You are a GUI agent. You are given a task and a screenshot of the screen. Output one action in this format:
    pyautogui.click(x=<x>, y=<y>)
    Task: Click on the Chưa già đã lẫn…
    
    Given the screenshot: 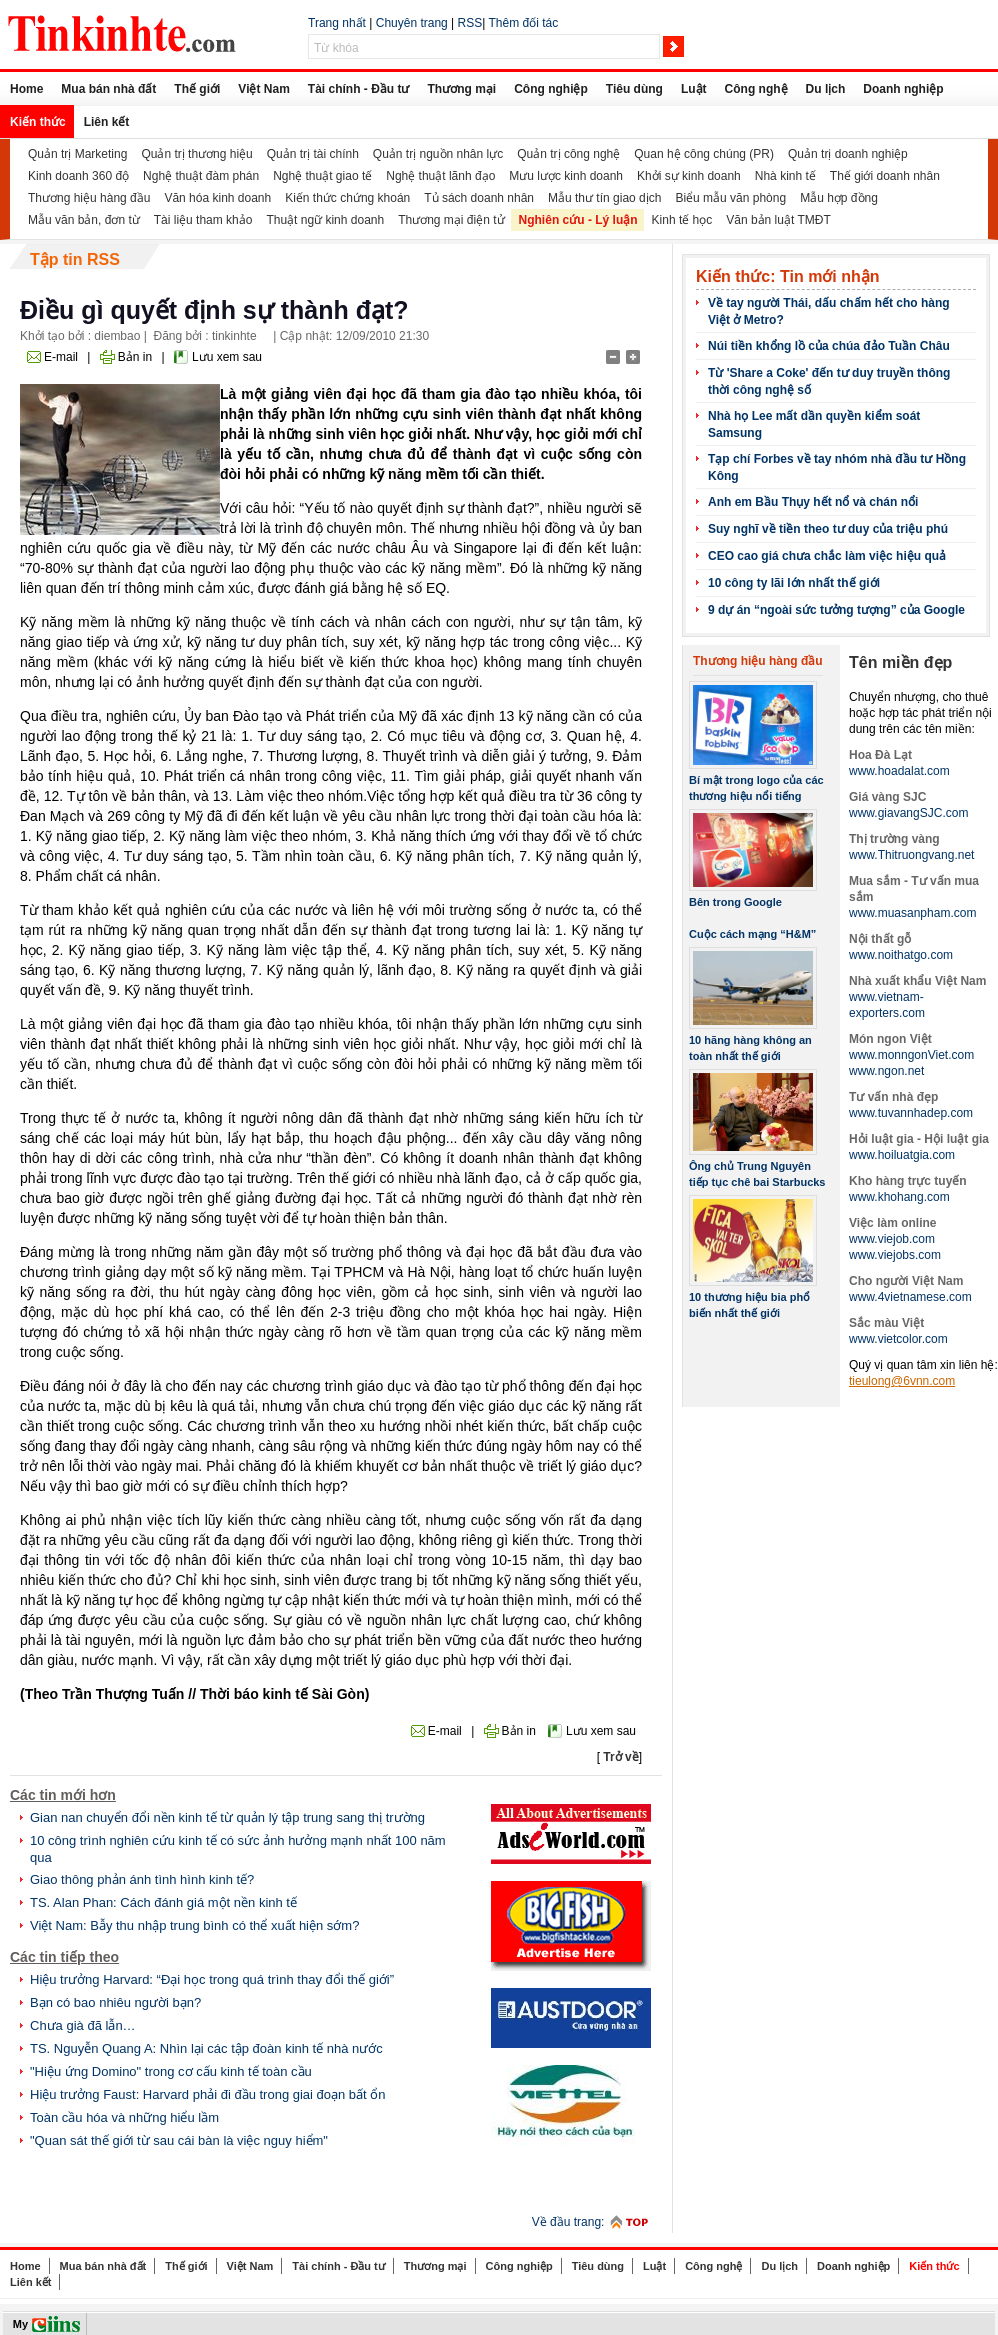 What is the action you would take?
    pyautogui.click(x=83, y=2025)
    